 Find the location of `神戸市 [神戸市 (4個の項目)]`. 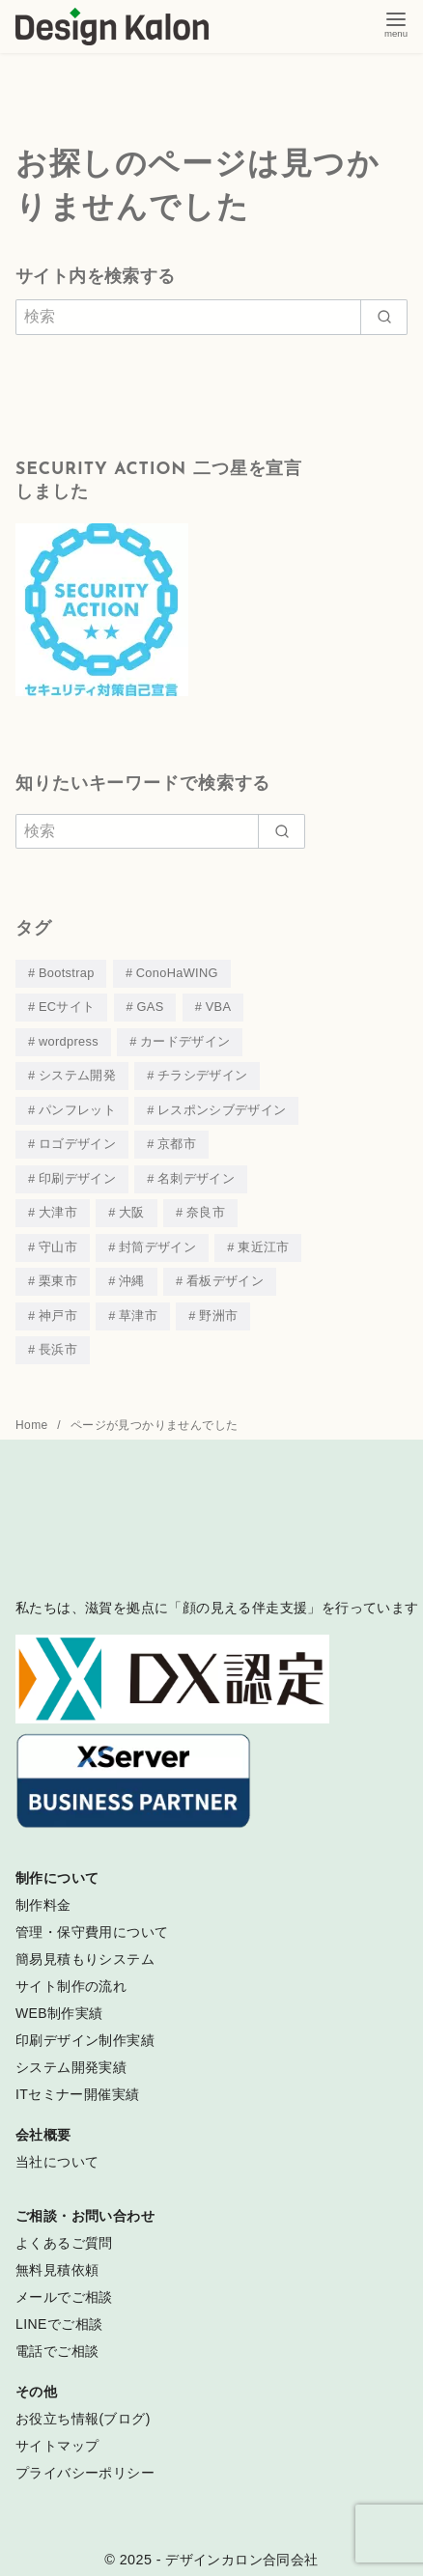

神戸市 [神戸市 (4個の項目)] is located at coordinates (58, 1306).